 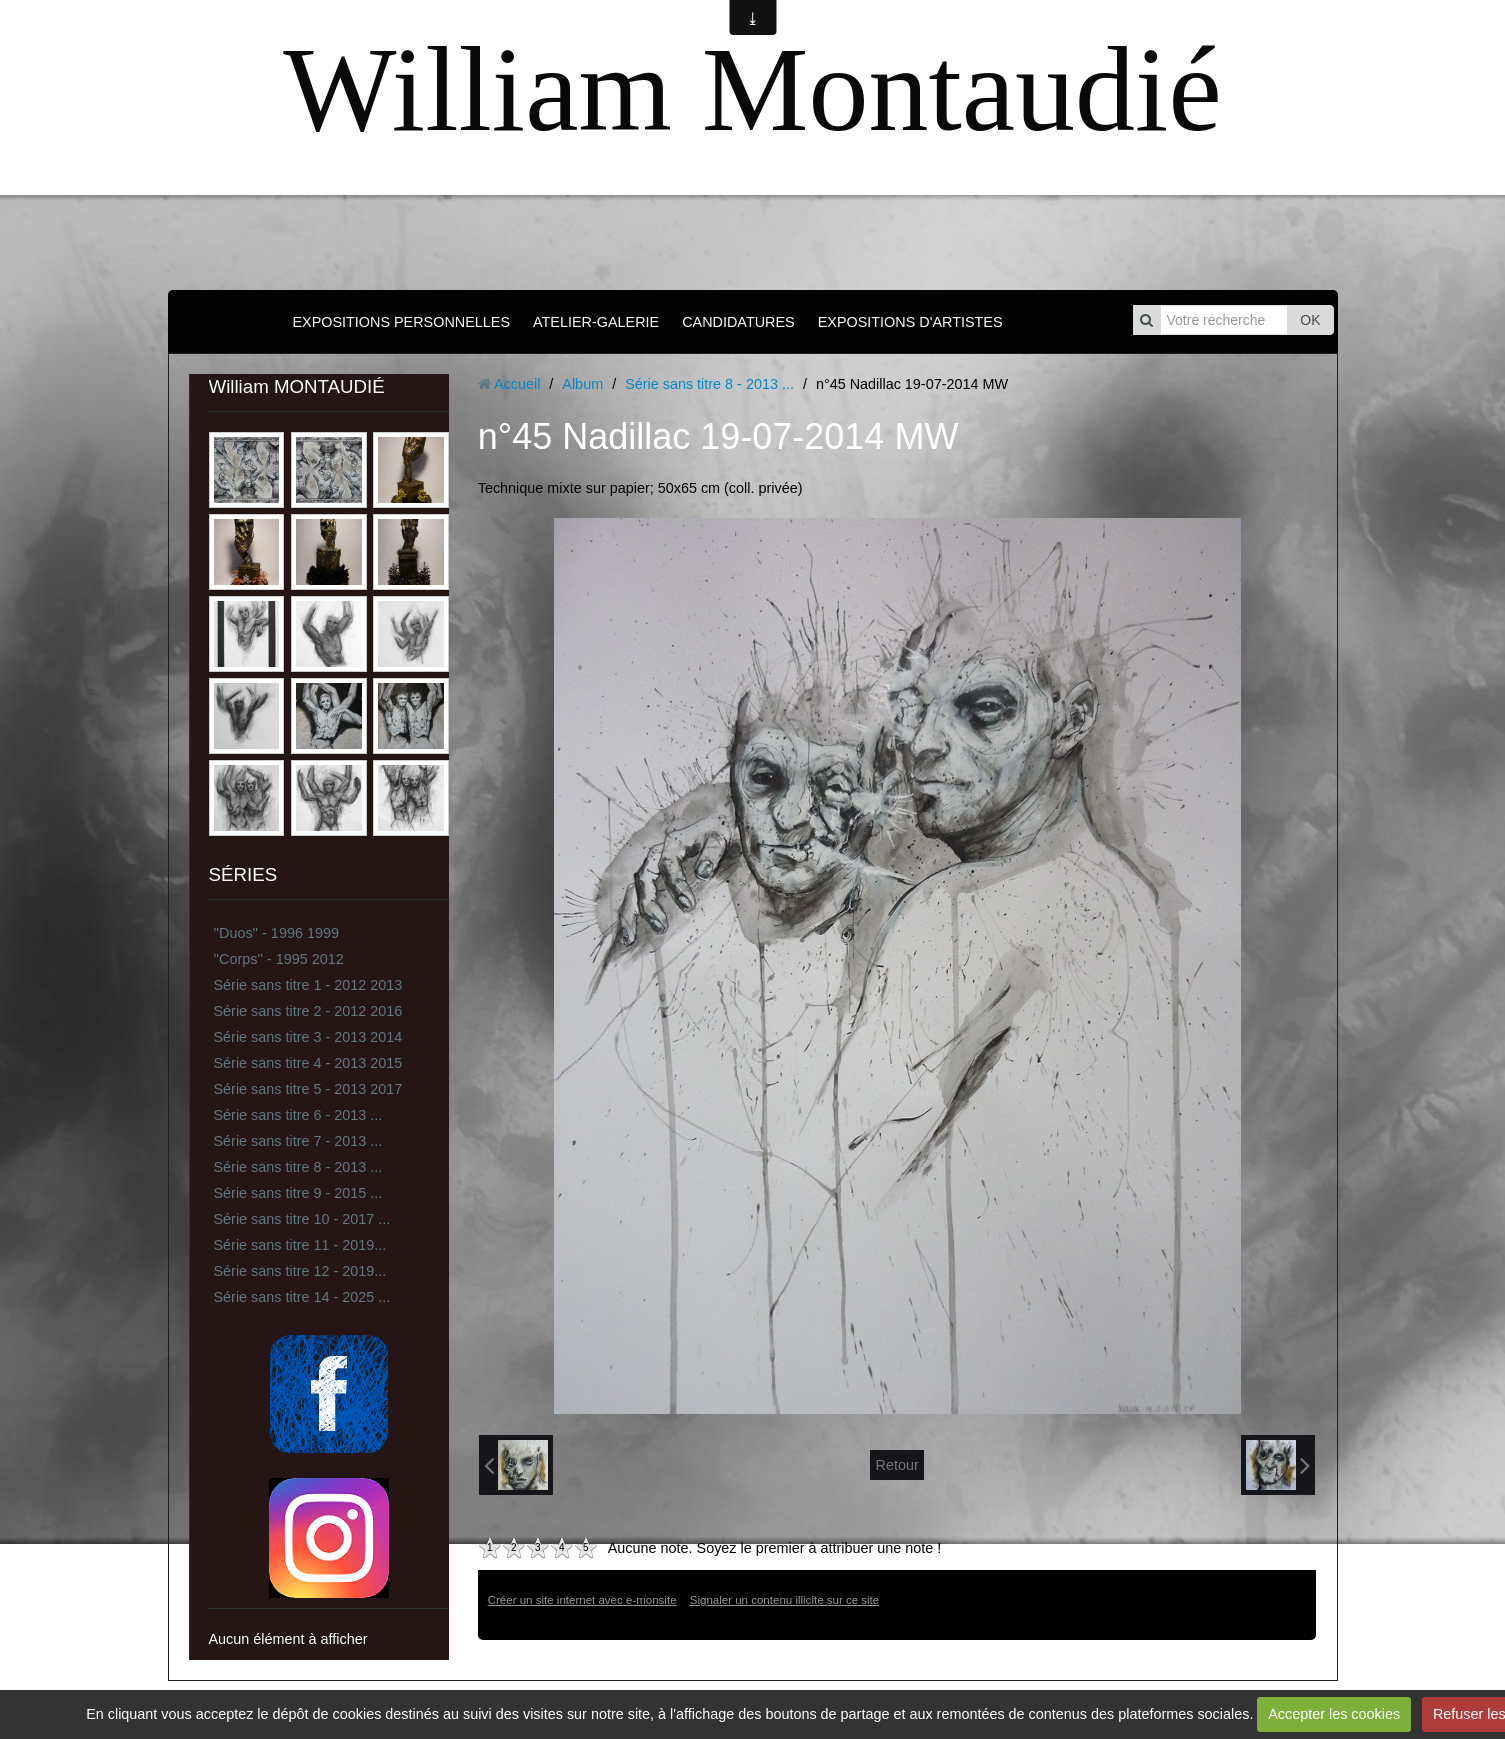 What do you see at coordinates (298, 1115) in the screenshot?
I see `Série sans titre 6 - 2013 ...` at bounding box center [298, 1115].